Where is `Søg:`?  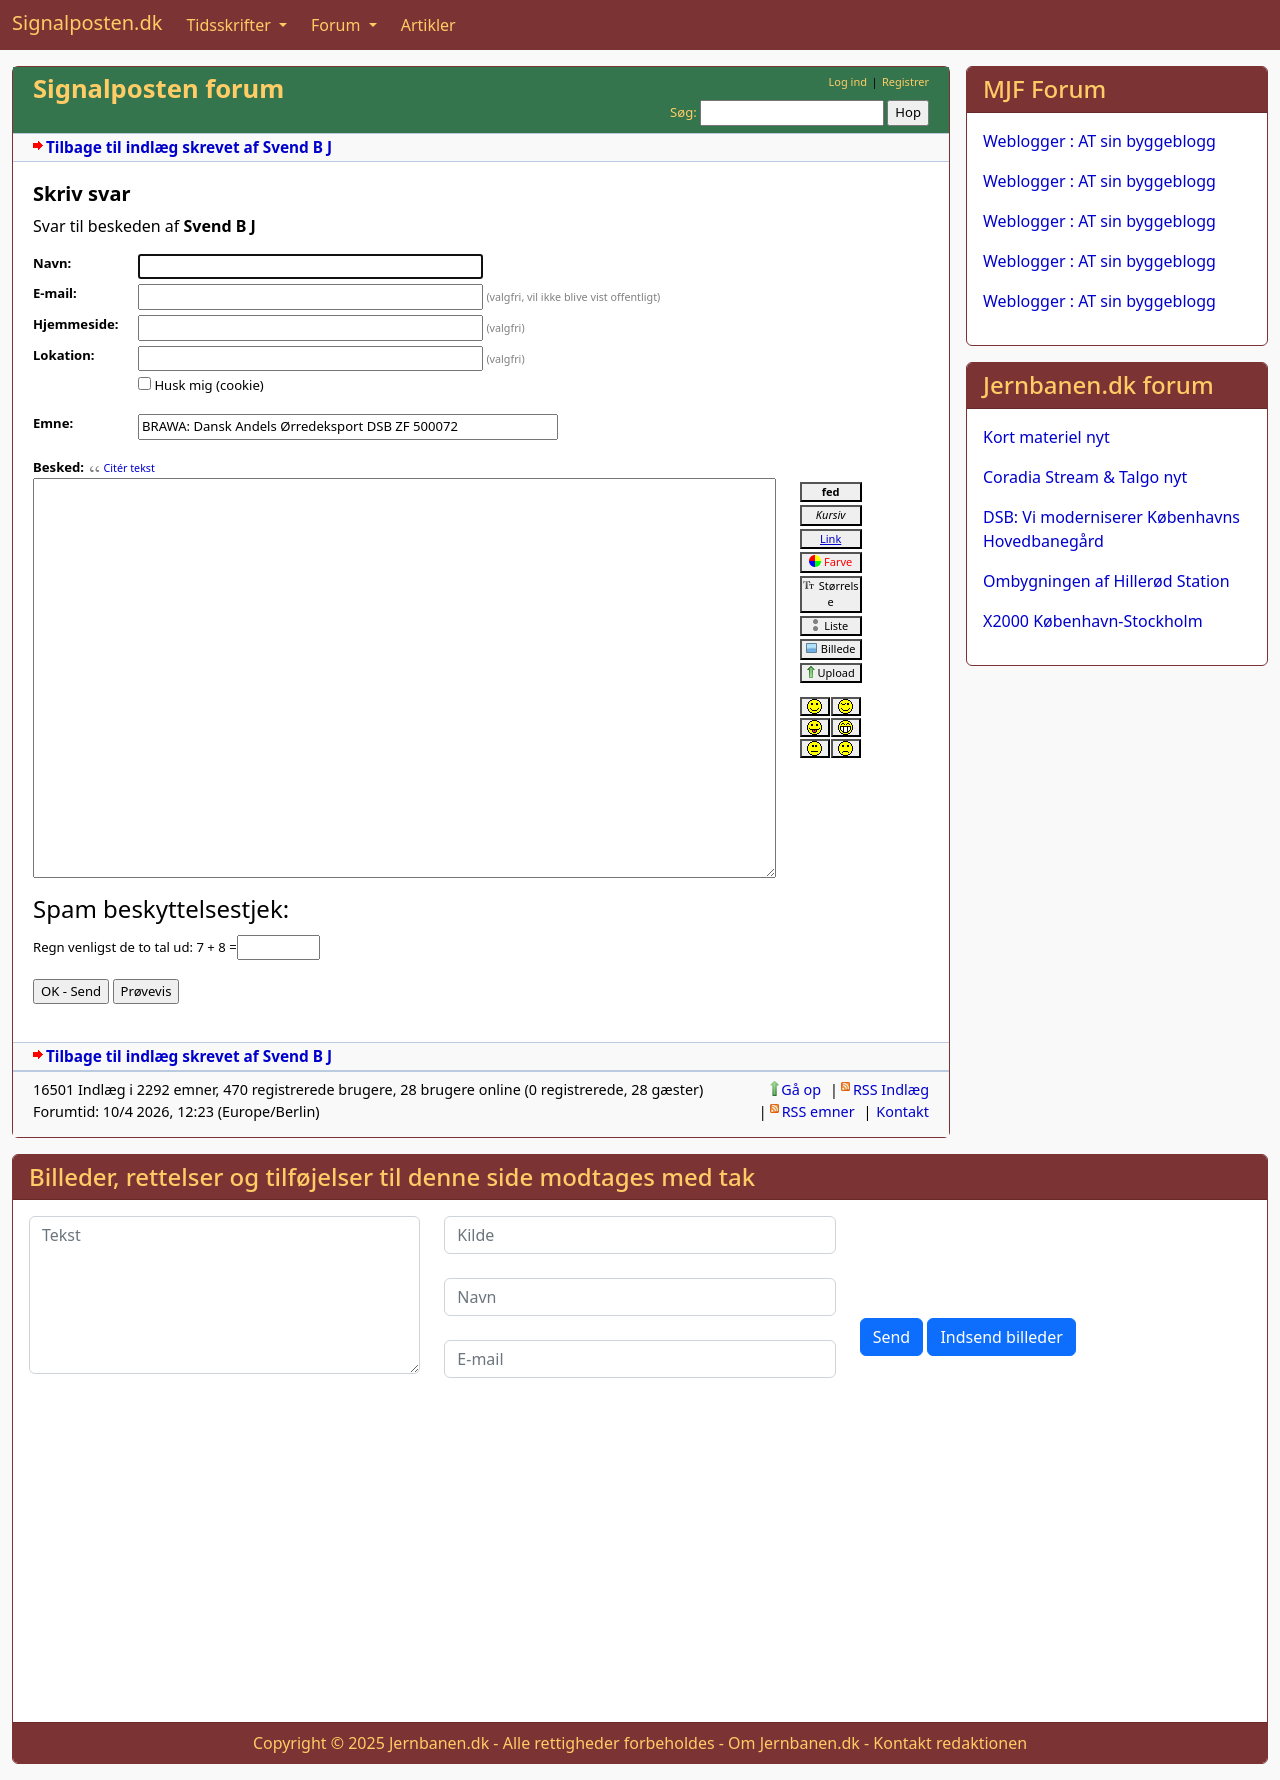 Søg: is located at coordinates (683, 112).